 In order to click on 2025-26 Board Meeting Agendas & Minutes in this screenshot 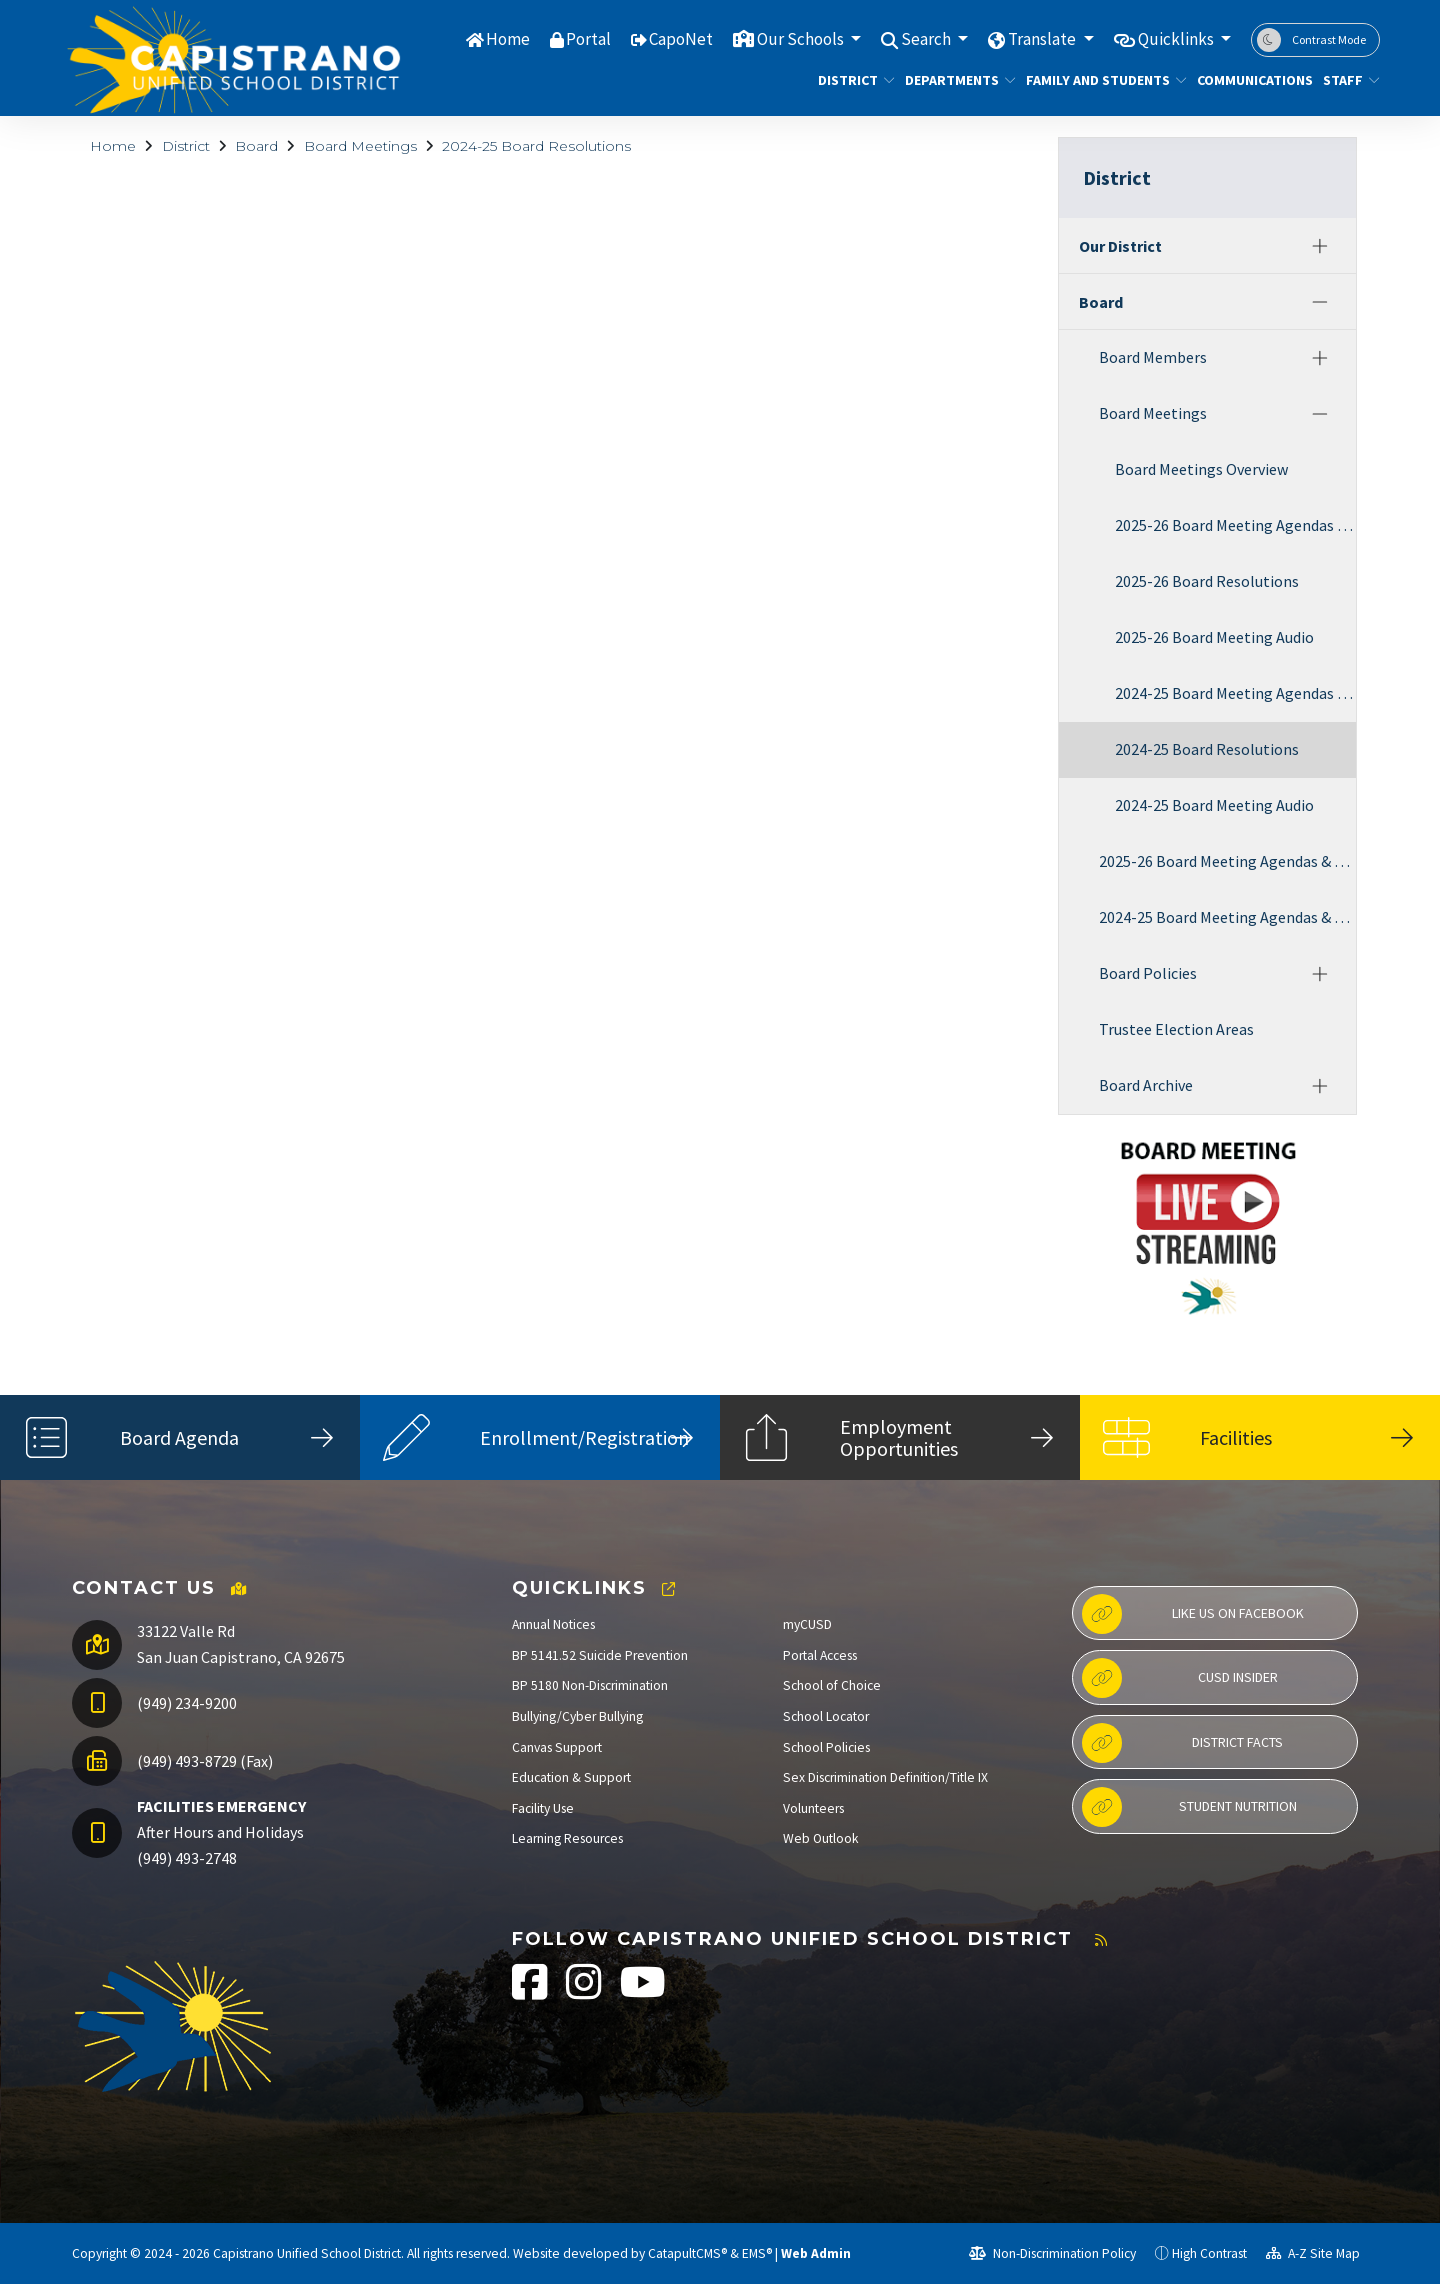, I will do `click(1235, 525)`.